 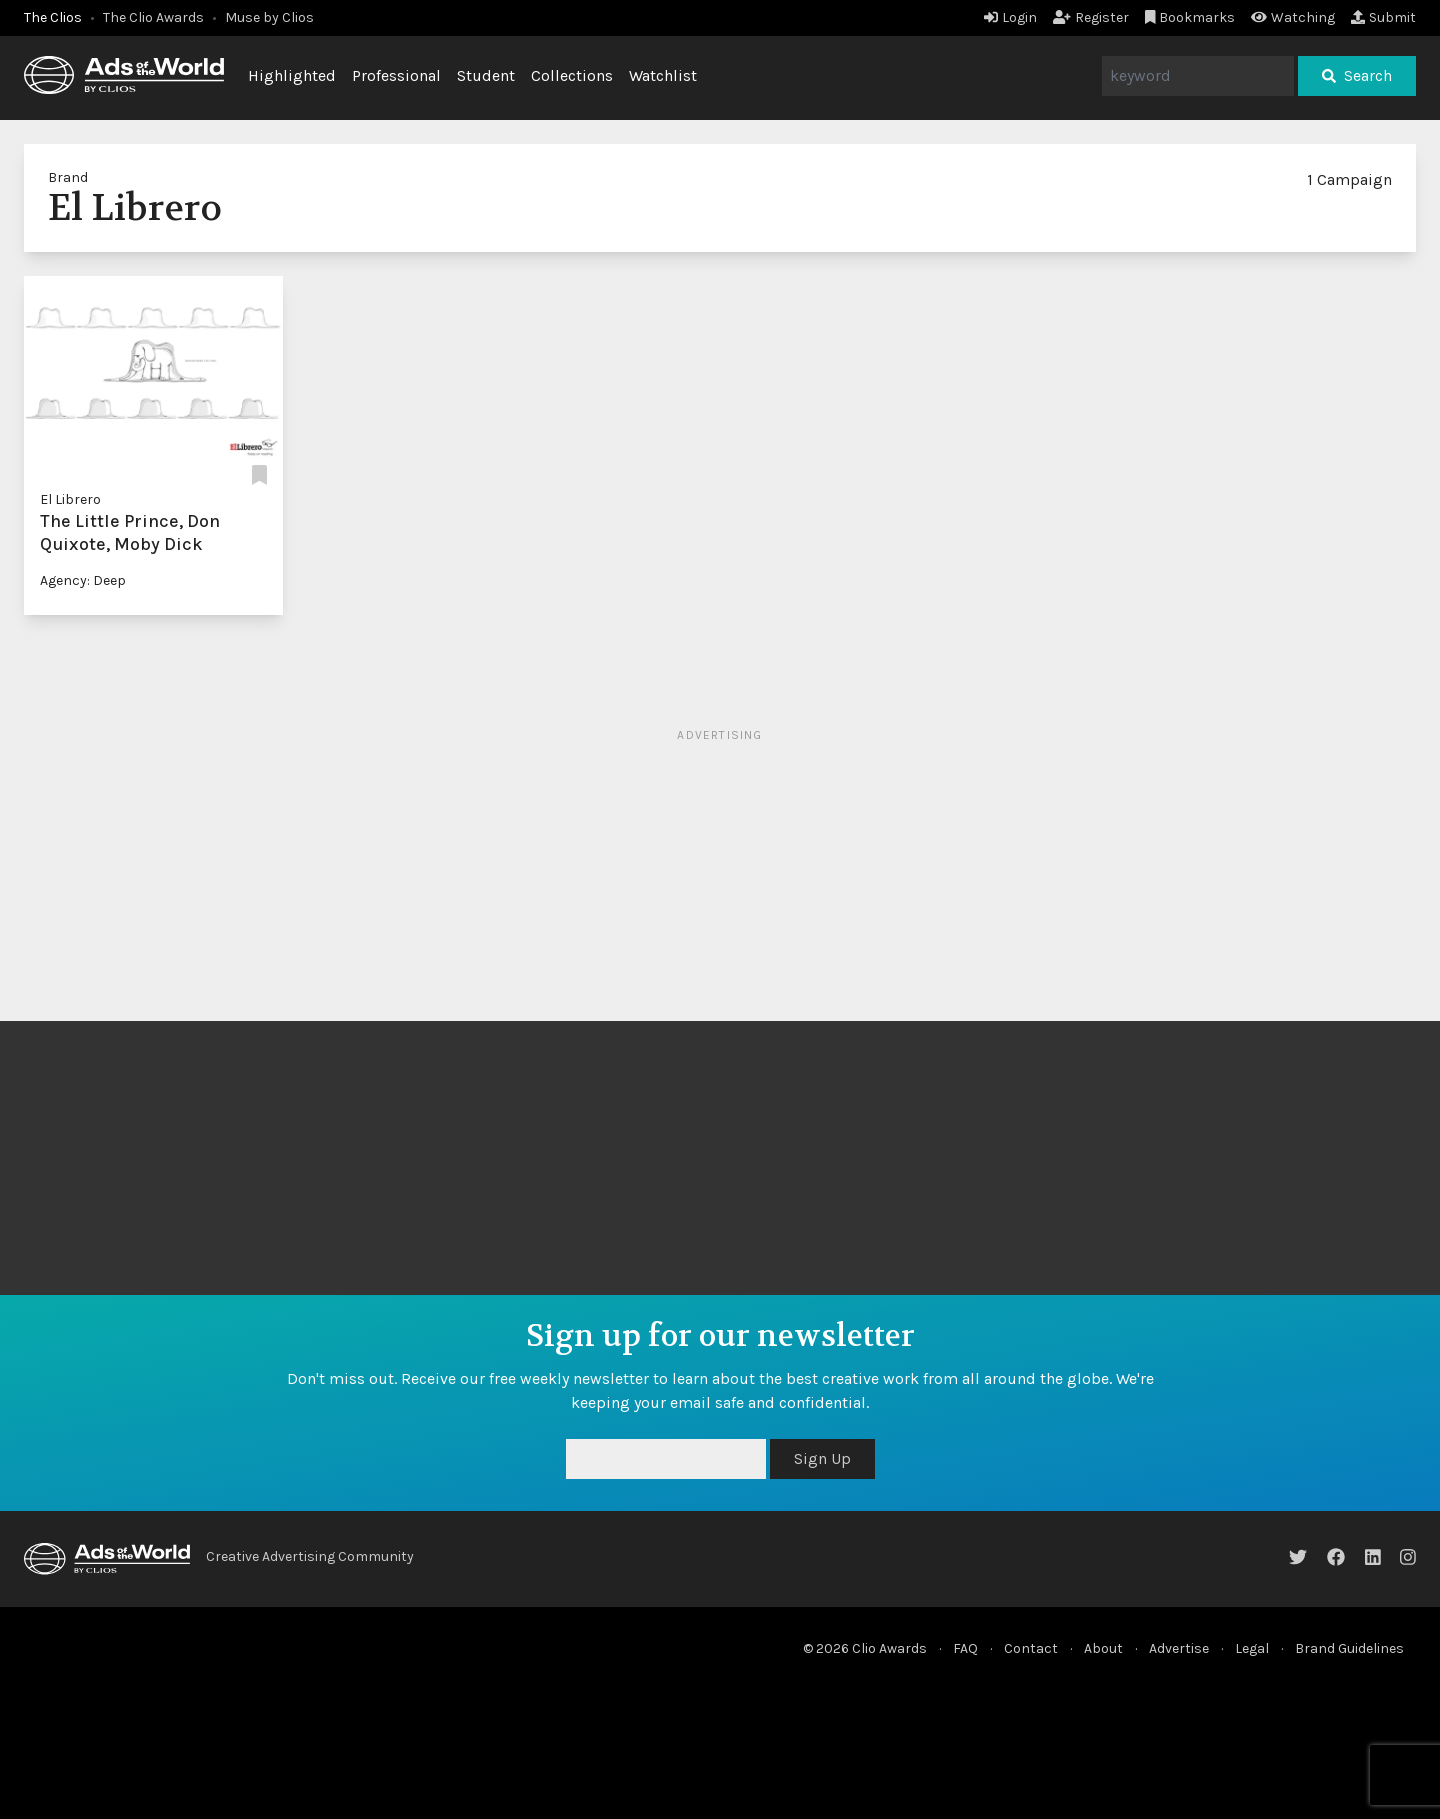 What do you see at coordinates (572, 75) in the screenshot?
I see `Collections` at bounding box center [572, 75].